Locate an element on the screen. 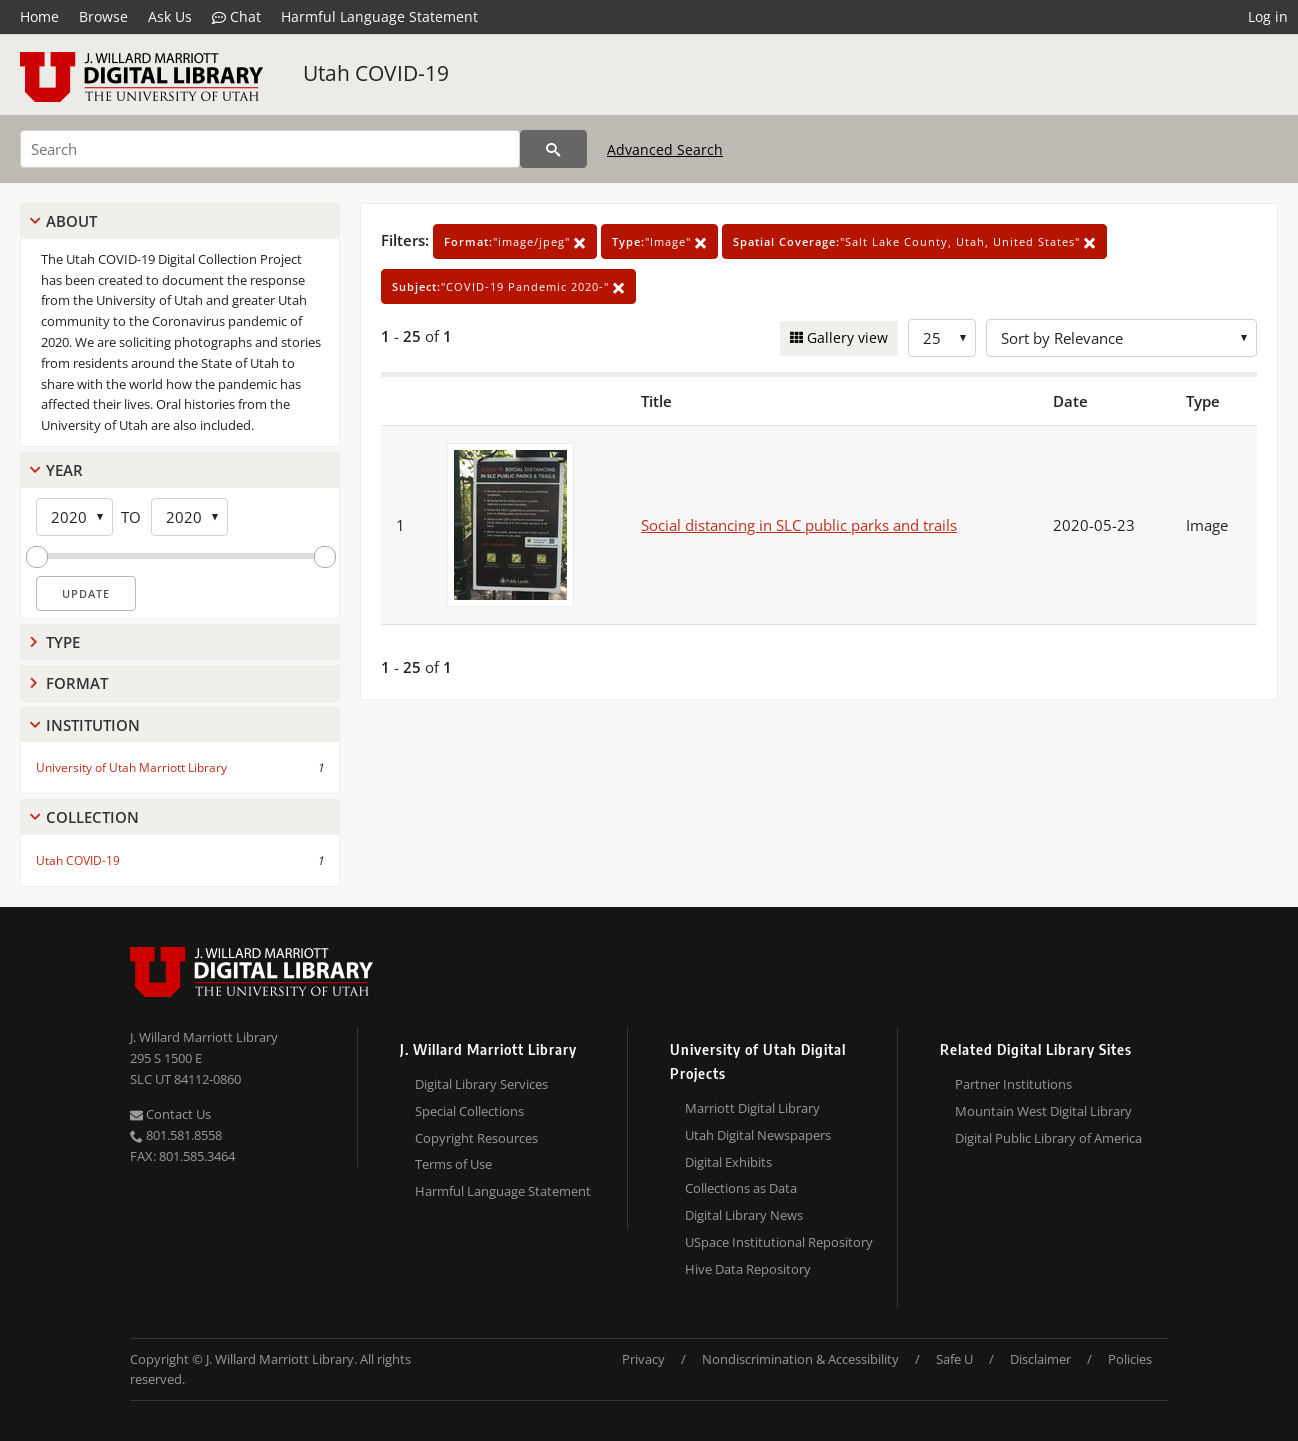  Digital Library News is located at coordinates (744, 1215).